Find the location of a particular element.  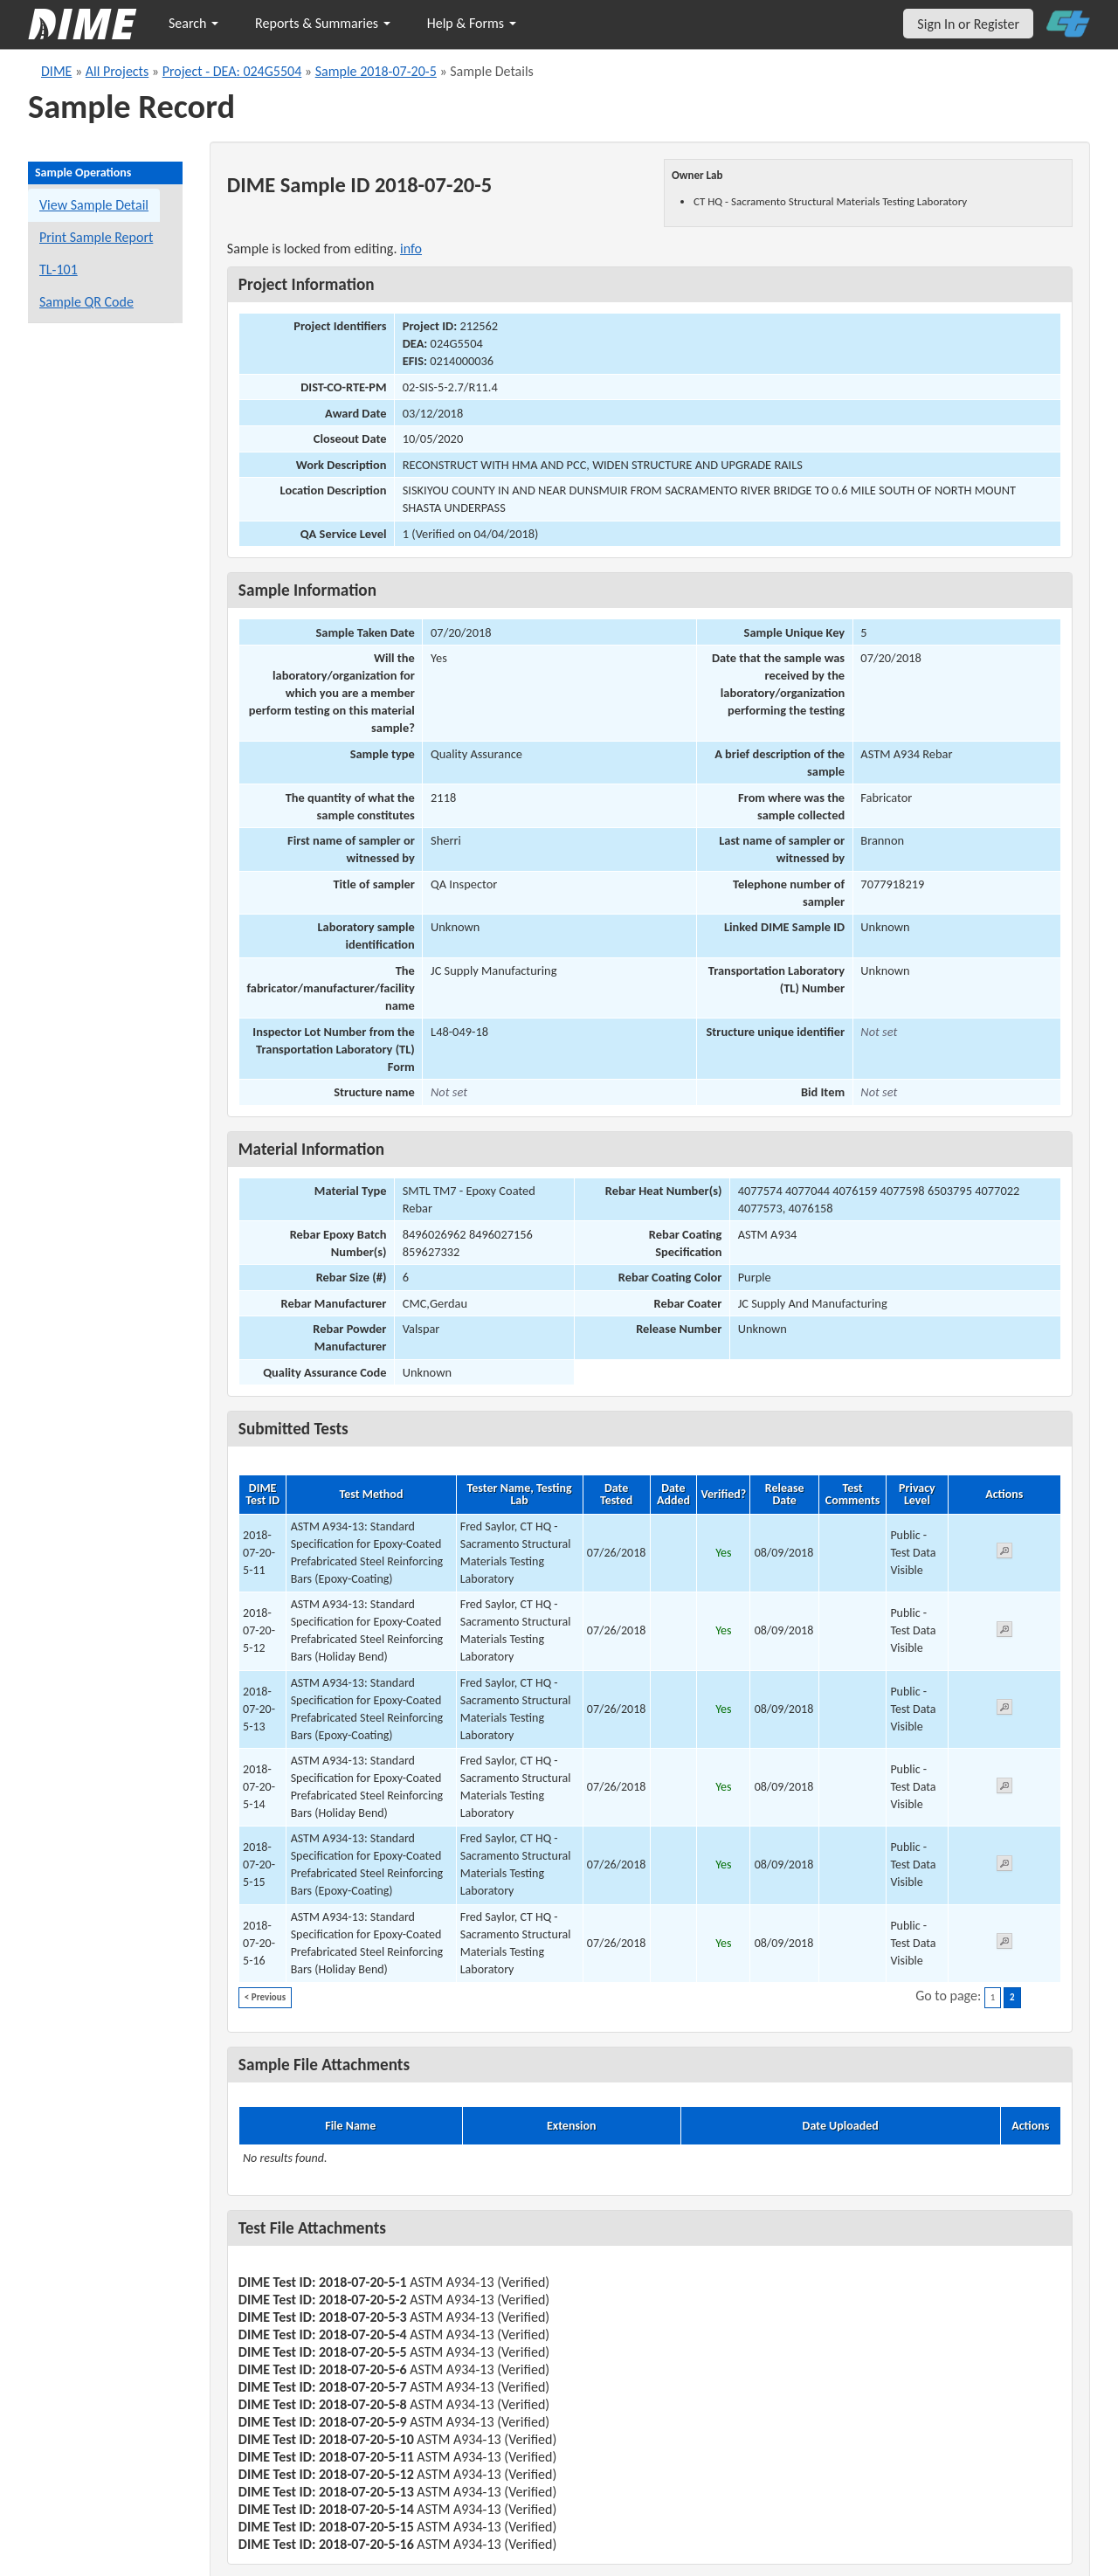

[View submitted test 2018-07-20-5-11] is located at coordinates (1004, 1553).